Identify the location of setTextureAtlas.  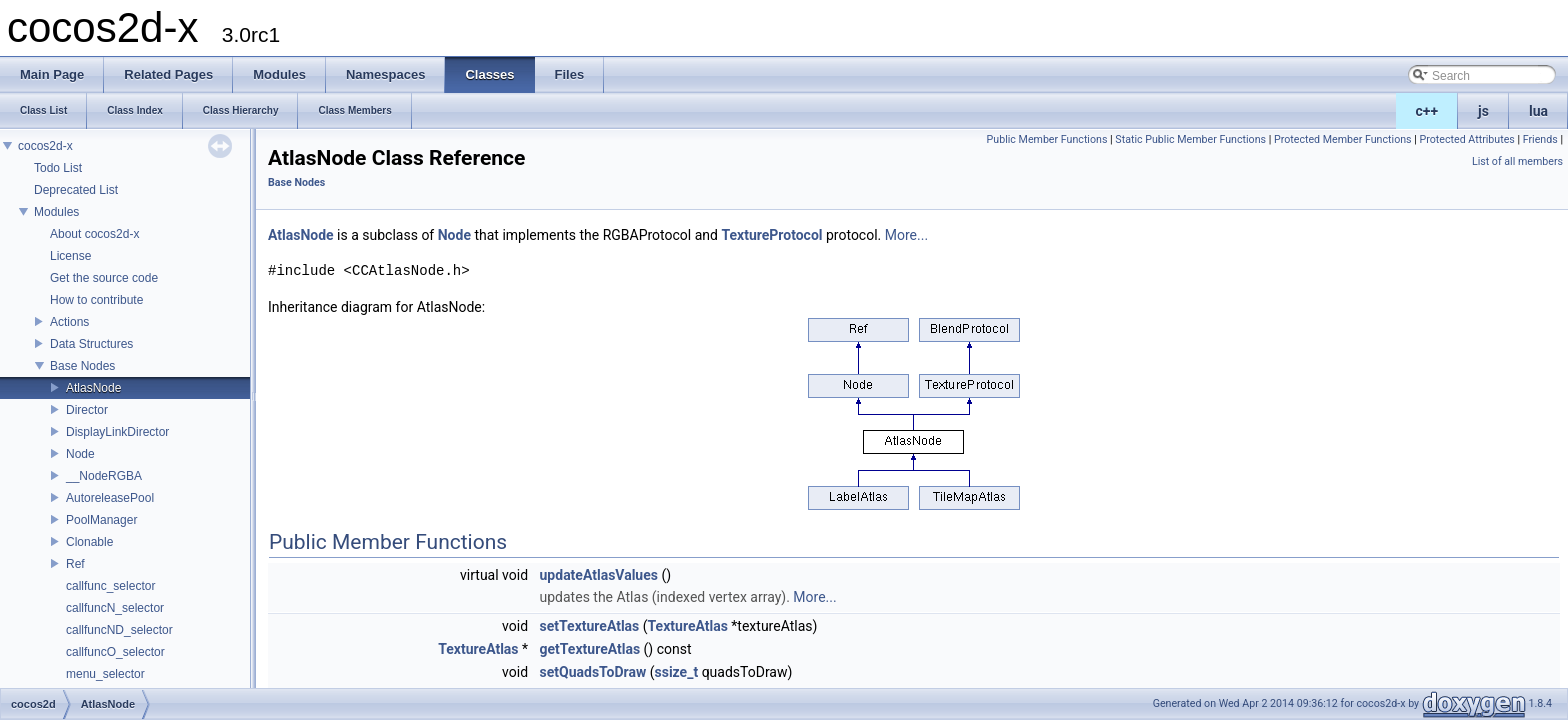
(590, 626).